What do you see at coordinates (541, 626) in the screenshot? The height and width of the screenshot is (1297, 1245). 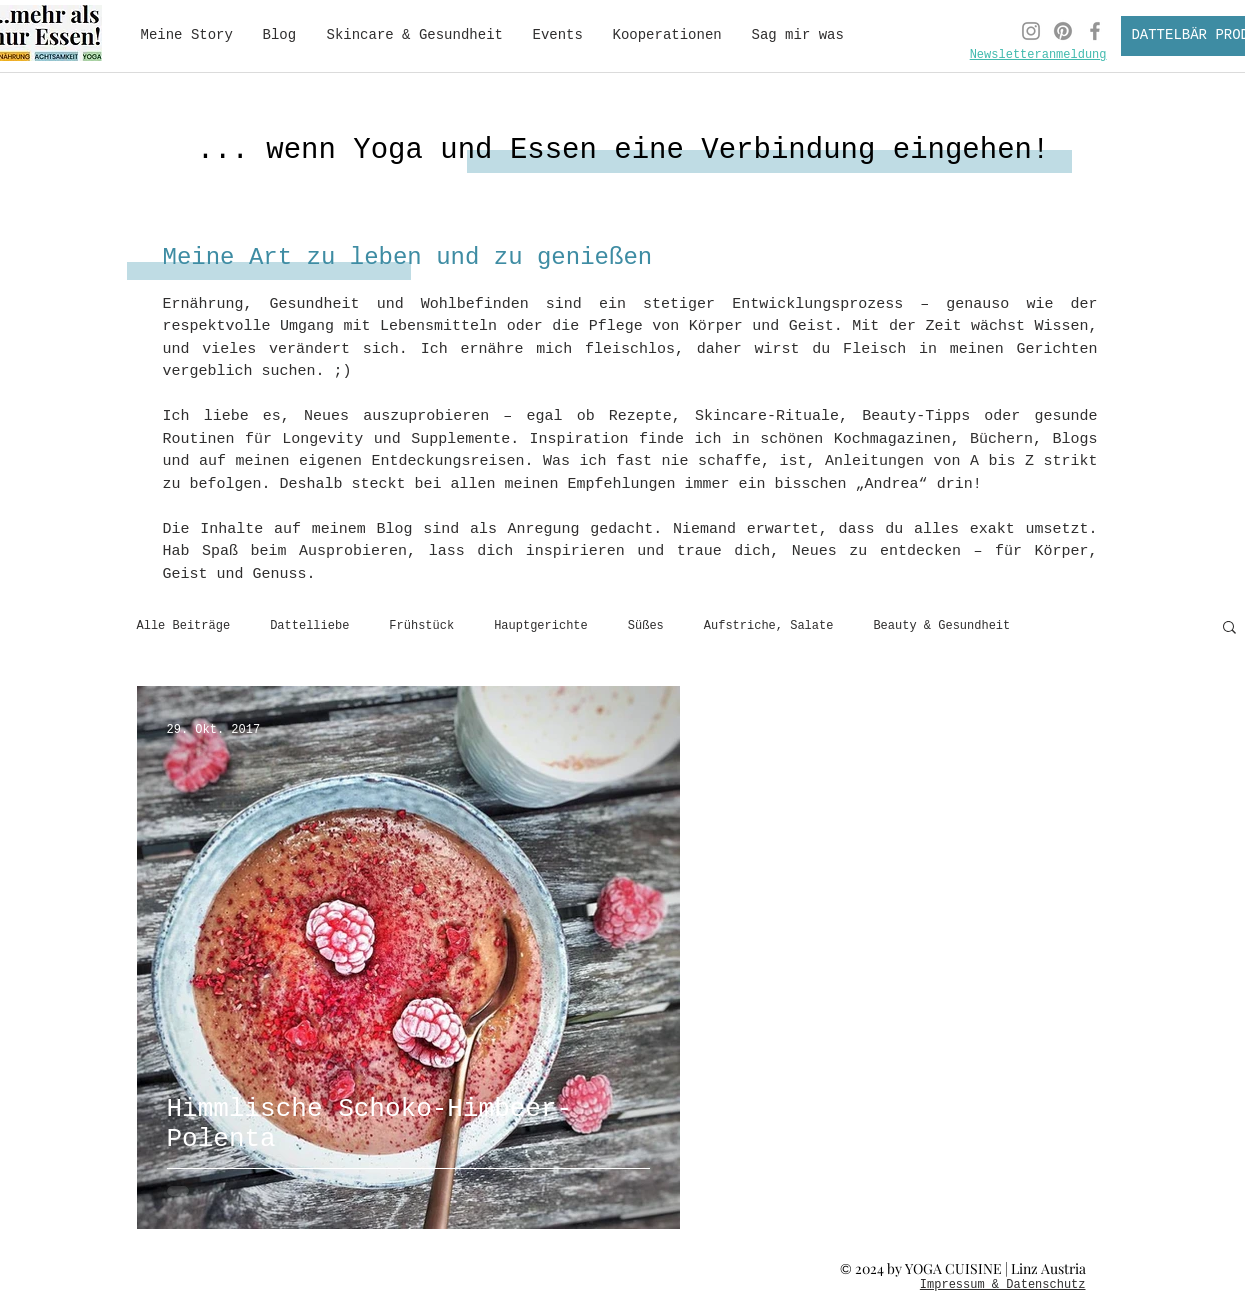 I see `Hauptgerichte` at bounding box center [541, 626].